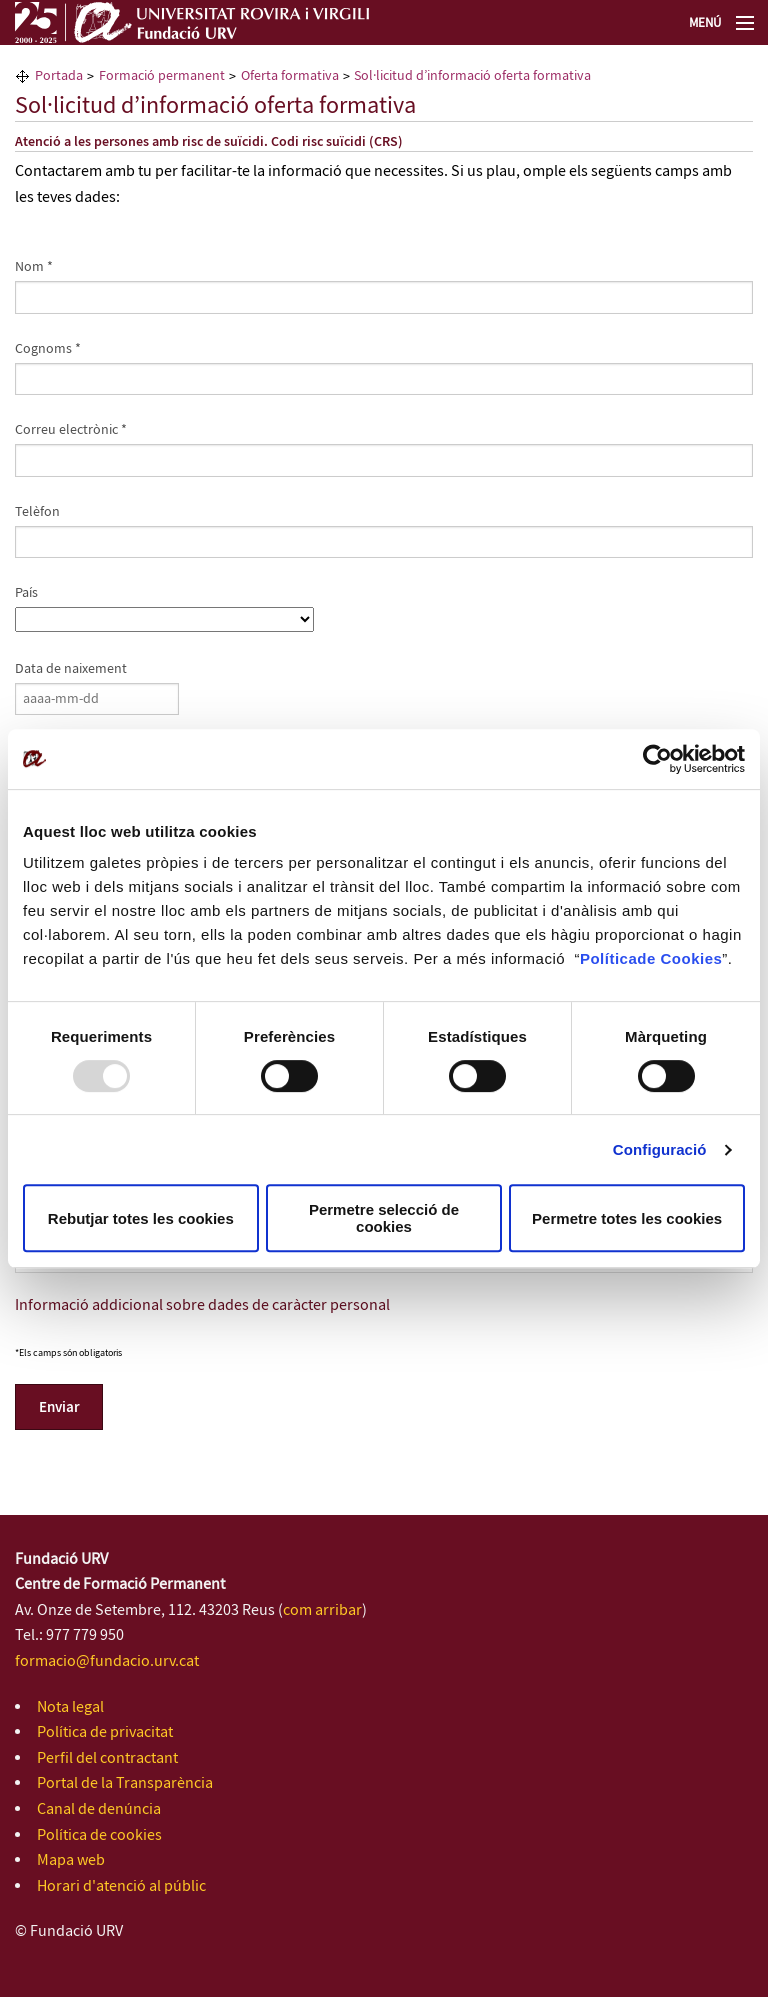  Describe the element at coordinates (141, 1218) in the screenshot. I see `Rebutjar totes les cookies` at that location.